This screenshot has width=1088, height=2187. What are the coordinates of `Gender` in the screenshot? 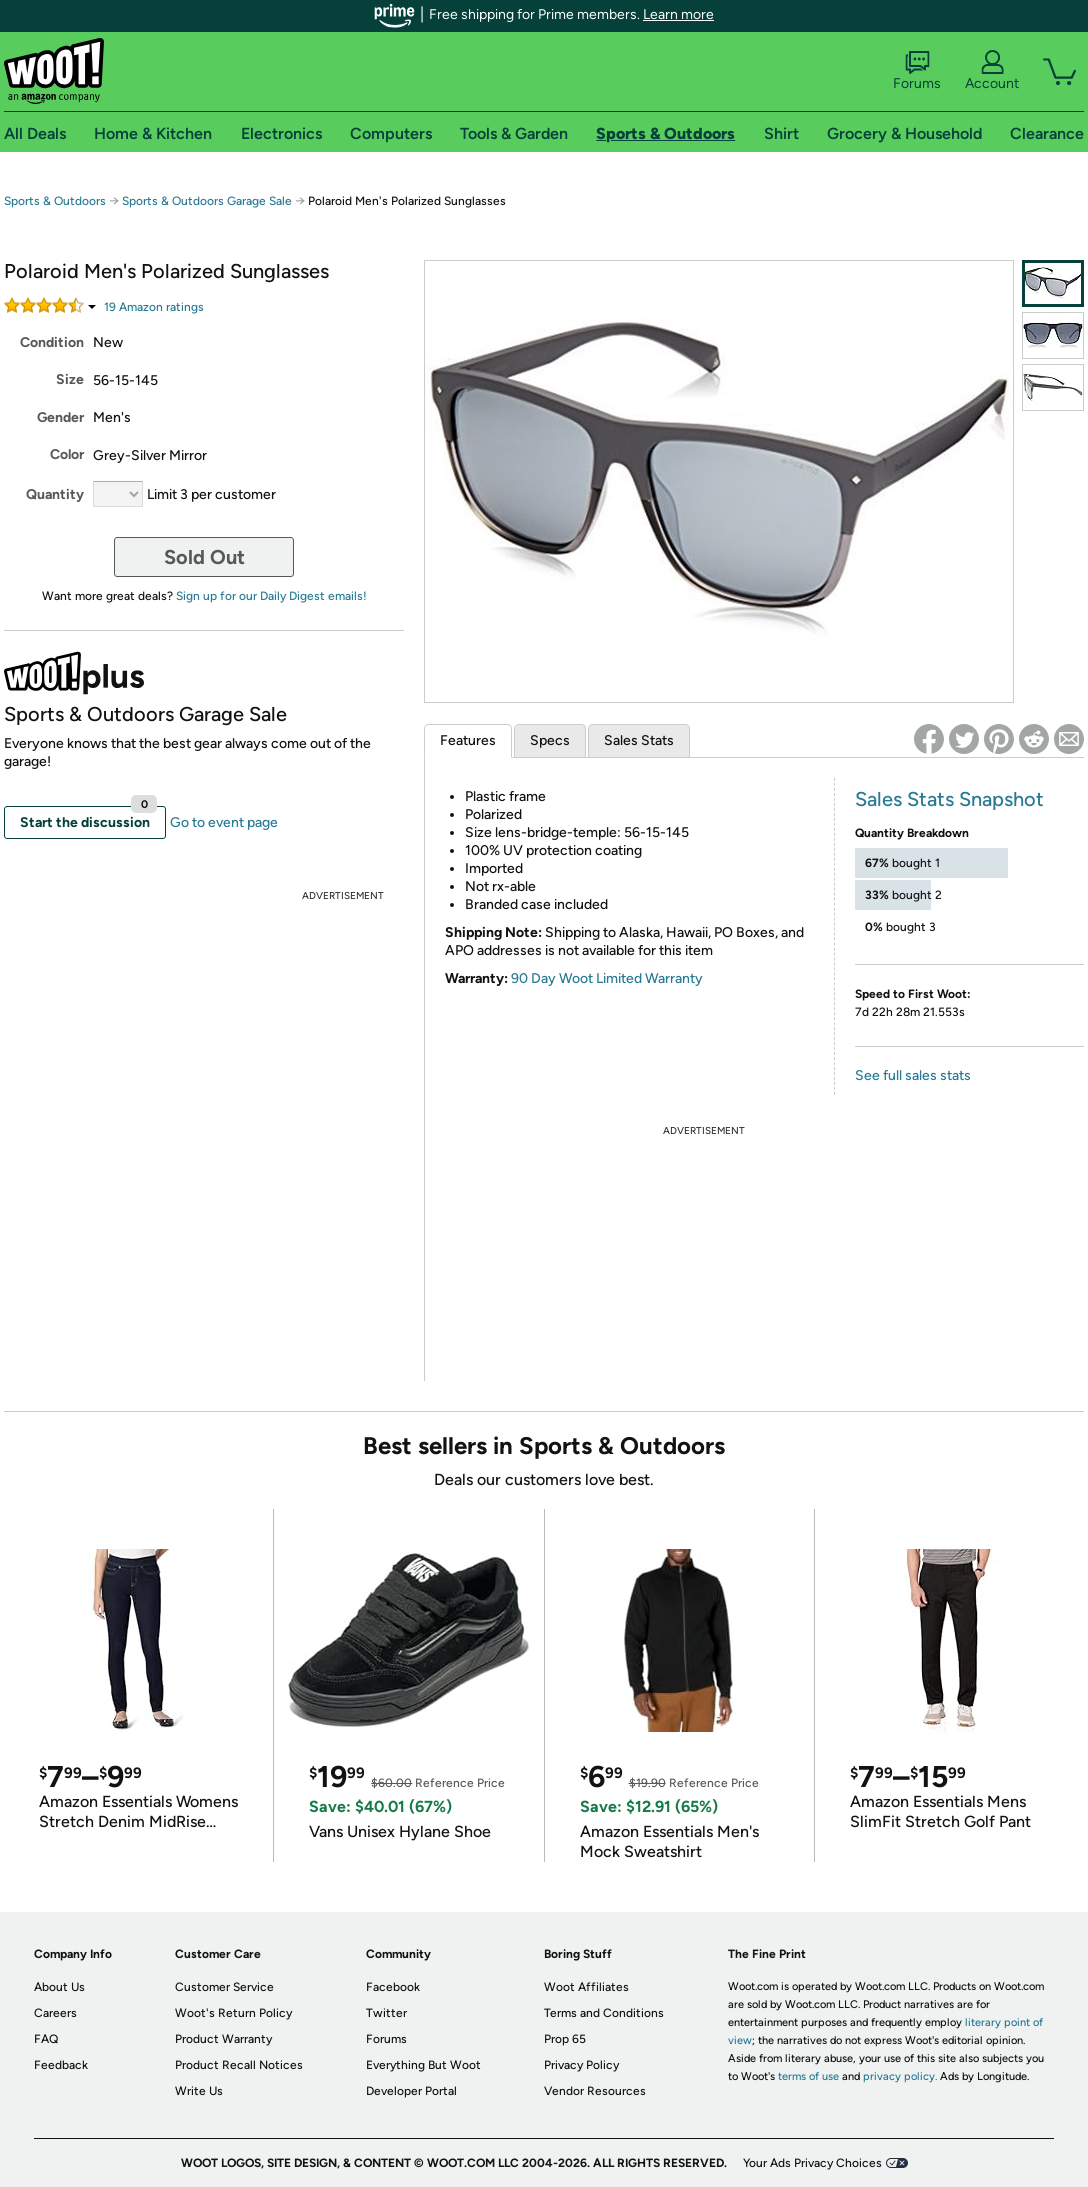 It's located at (60, 417).